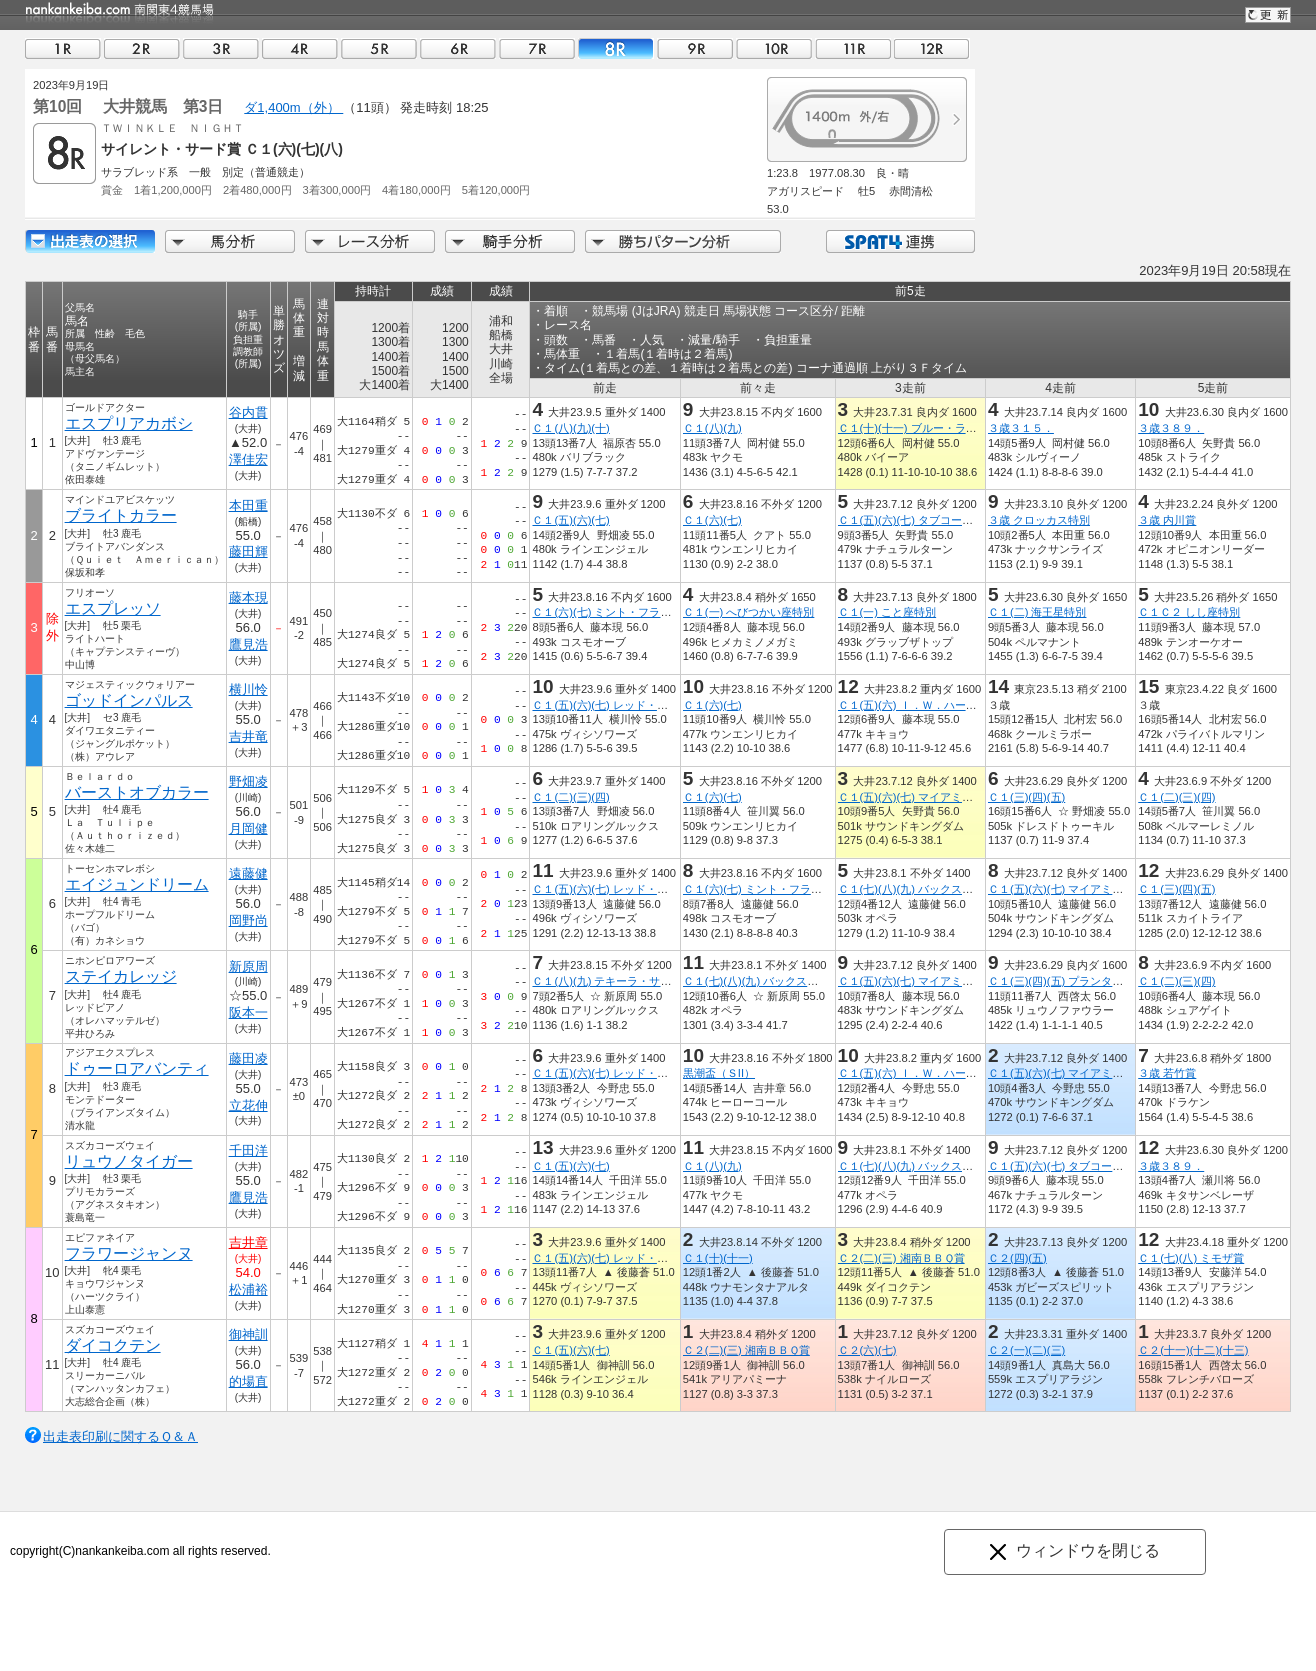  Describe the element at coordinates (867, 1350) in the screenshot. I see `Ｃ２(六)(七)` at that location.